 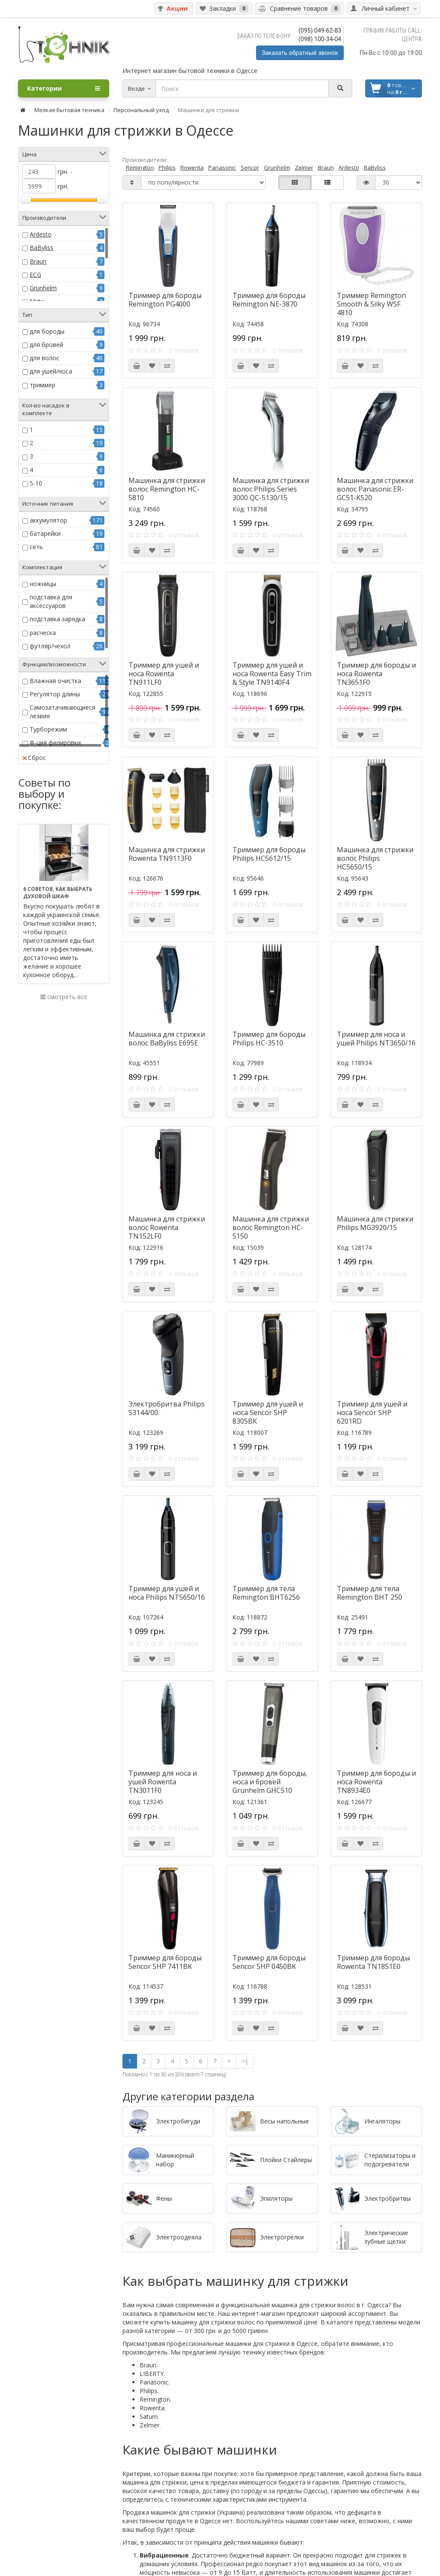 What do you see at coordinates (64, 88) in the screenshot?
I see `Категории` at bounding box center [64, 88].